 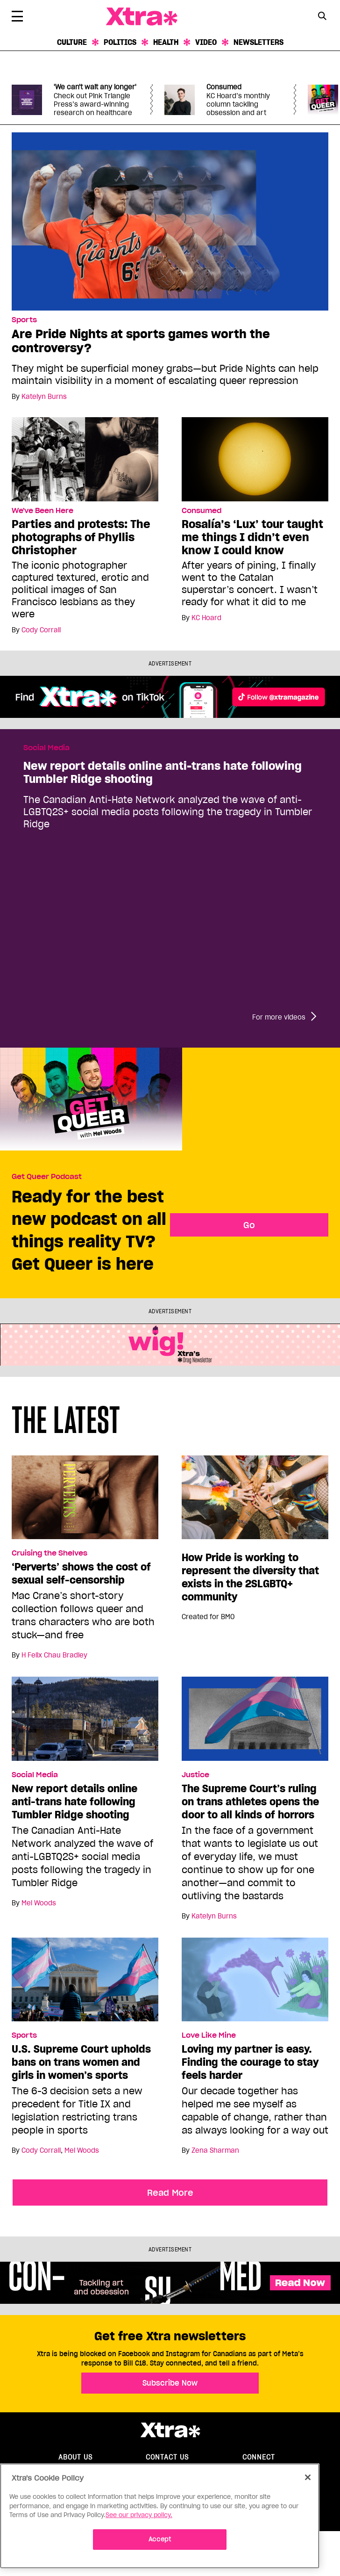 What do you see at coordinates (160, 2539) in the screenshot?
I see `Accept` at bounding box center [160, 2539].